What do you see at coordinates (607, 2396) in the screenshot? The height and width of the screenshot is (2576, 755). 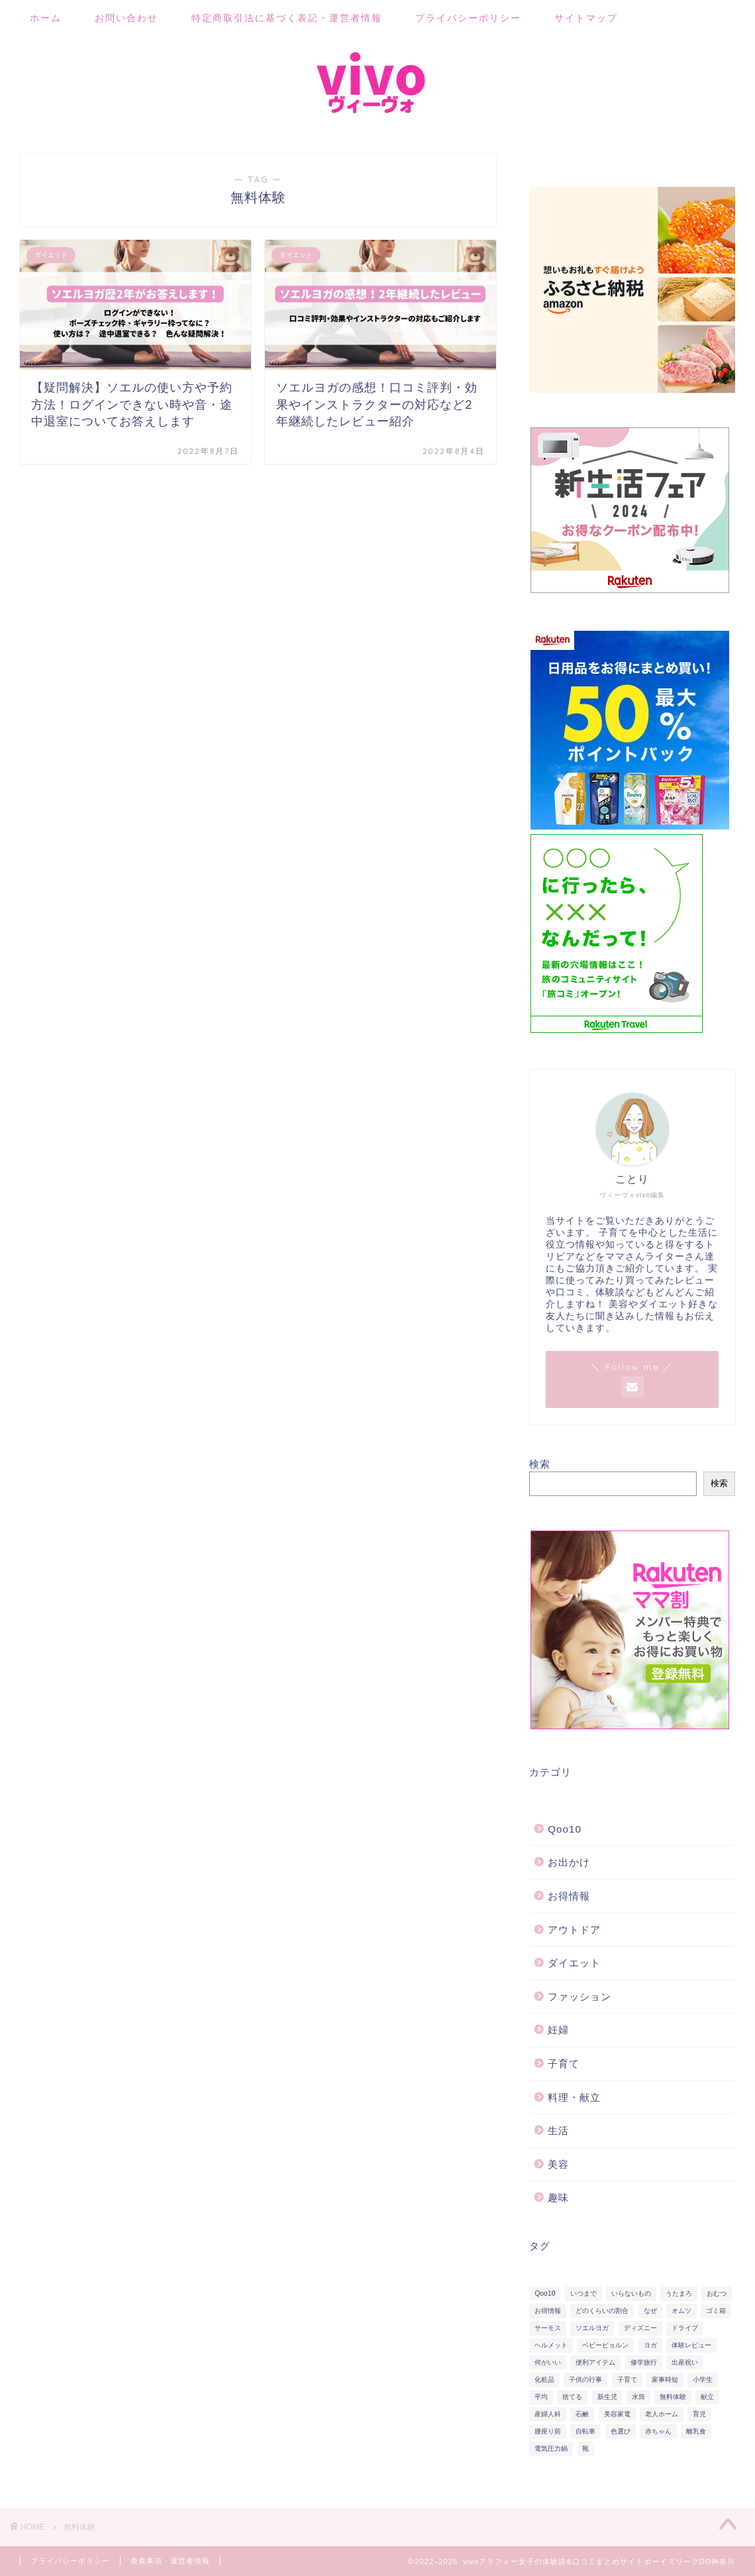 I see `新生児 [新生児 (2個の項目)]` at bounding box center [607, 2396].